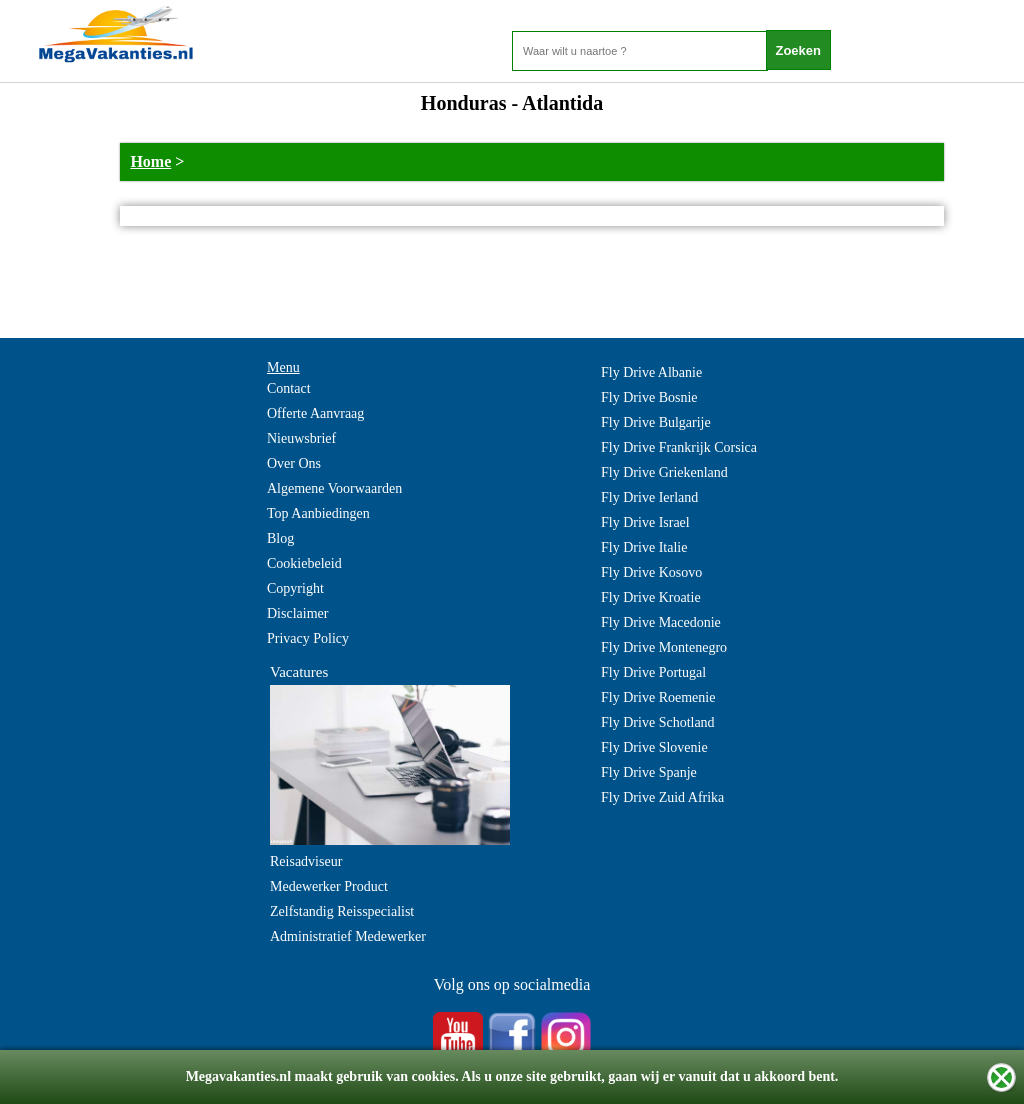 Image resolution: width=1024 pixels, height=1104 pixels. Describe the element at coordinates (651, 572) in the screenshot. I see `Fly Drive Kosovo` at that location.